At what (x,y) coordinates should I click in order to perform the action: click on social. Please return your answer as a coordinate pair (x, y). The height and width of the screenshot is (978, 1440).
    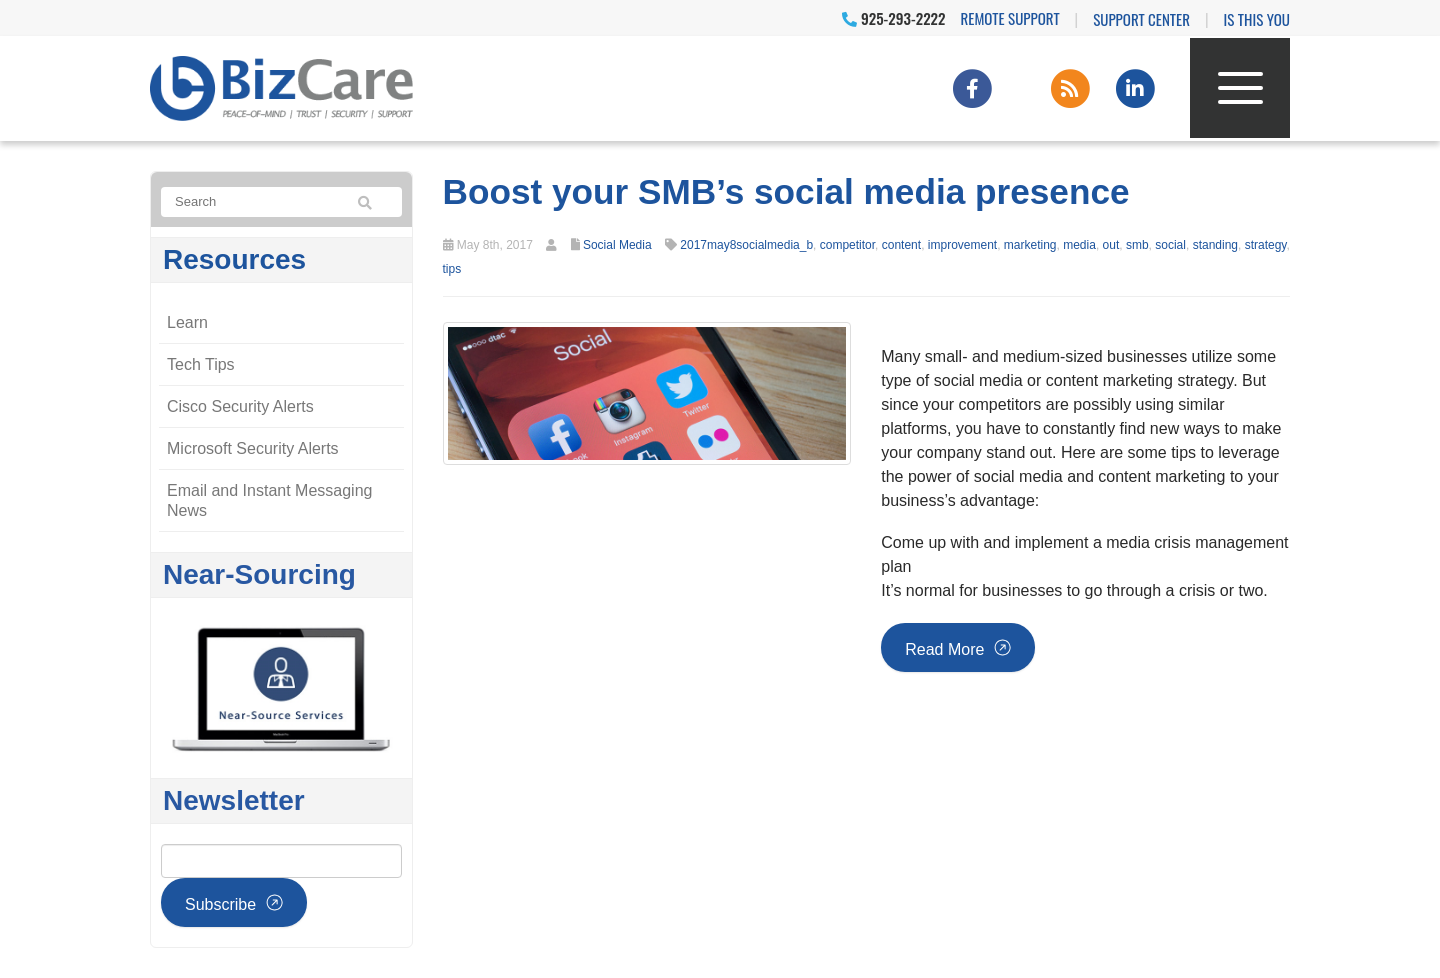
    Looking at the image, I should click on (1170, 245).